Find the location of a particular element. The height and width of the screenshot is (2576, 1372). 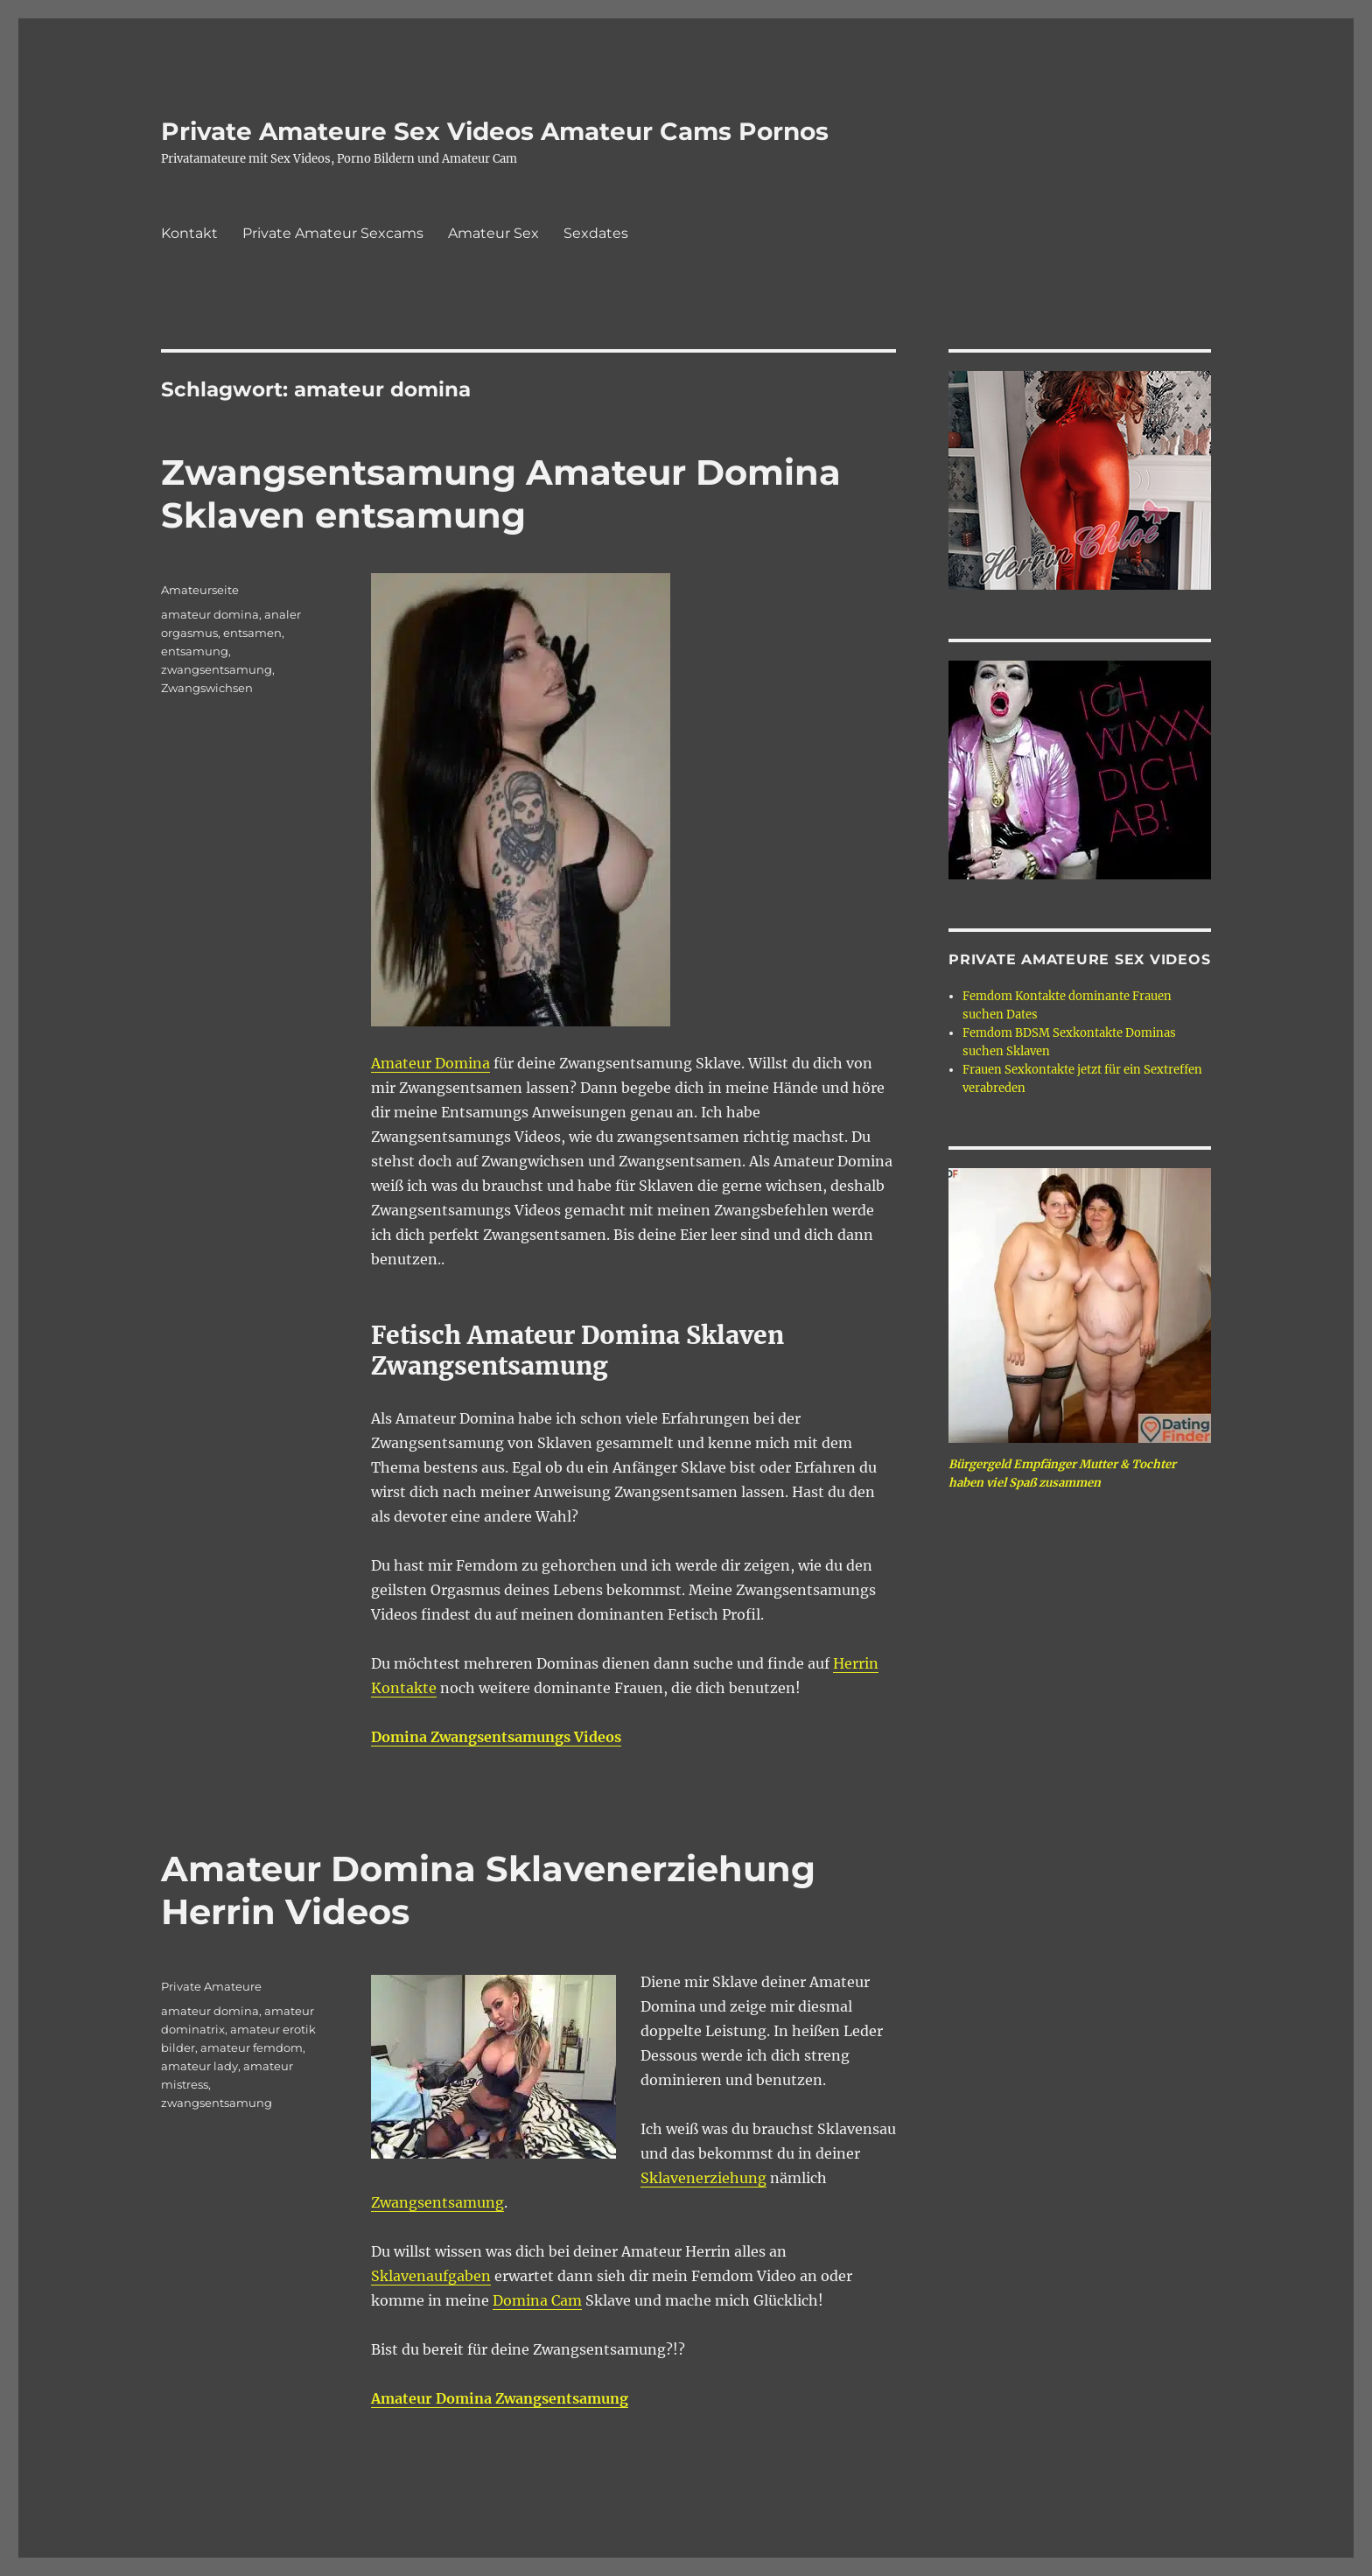

Amateur Domina Zwangsentsamung is located at coordinates (499, 2398).